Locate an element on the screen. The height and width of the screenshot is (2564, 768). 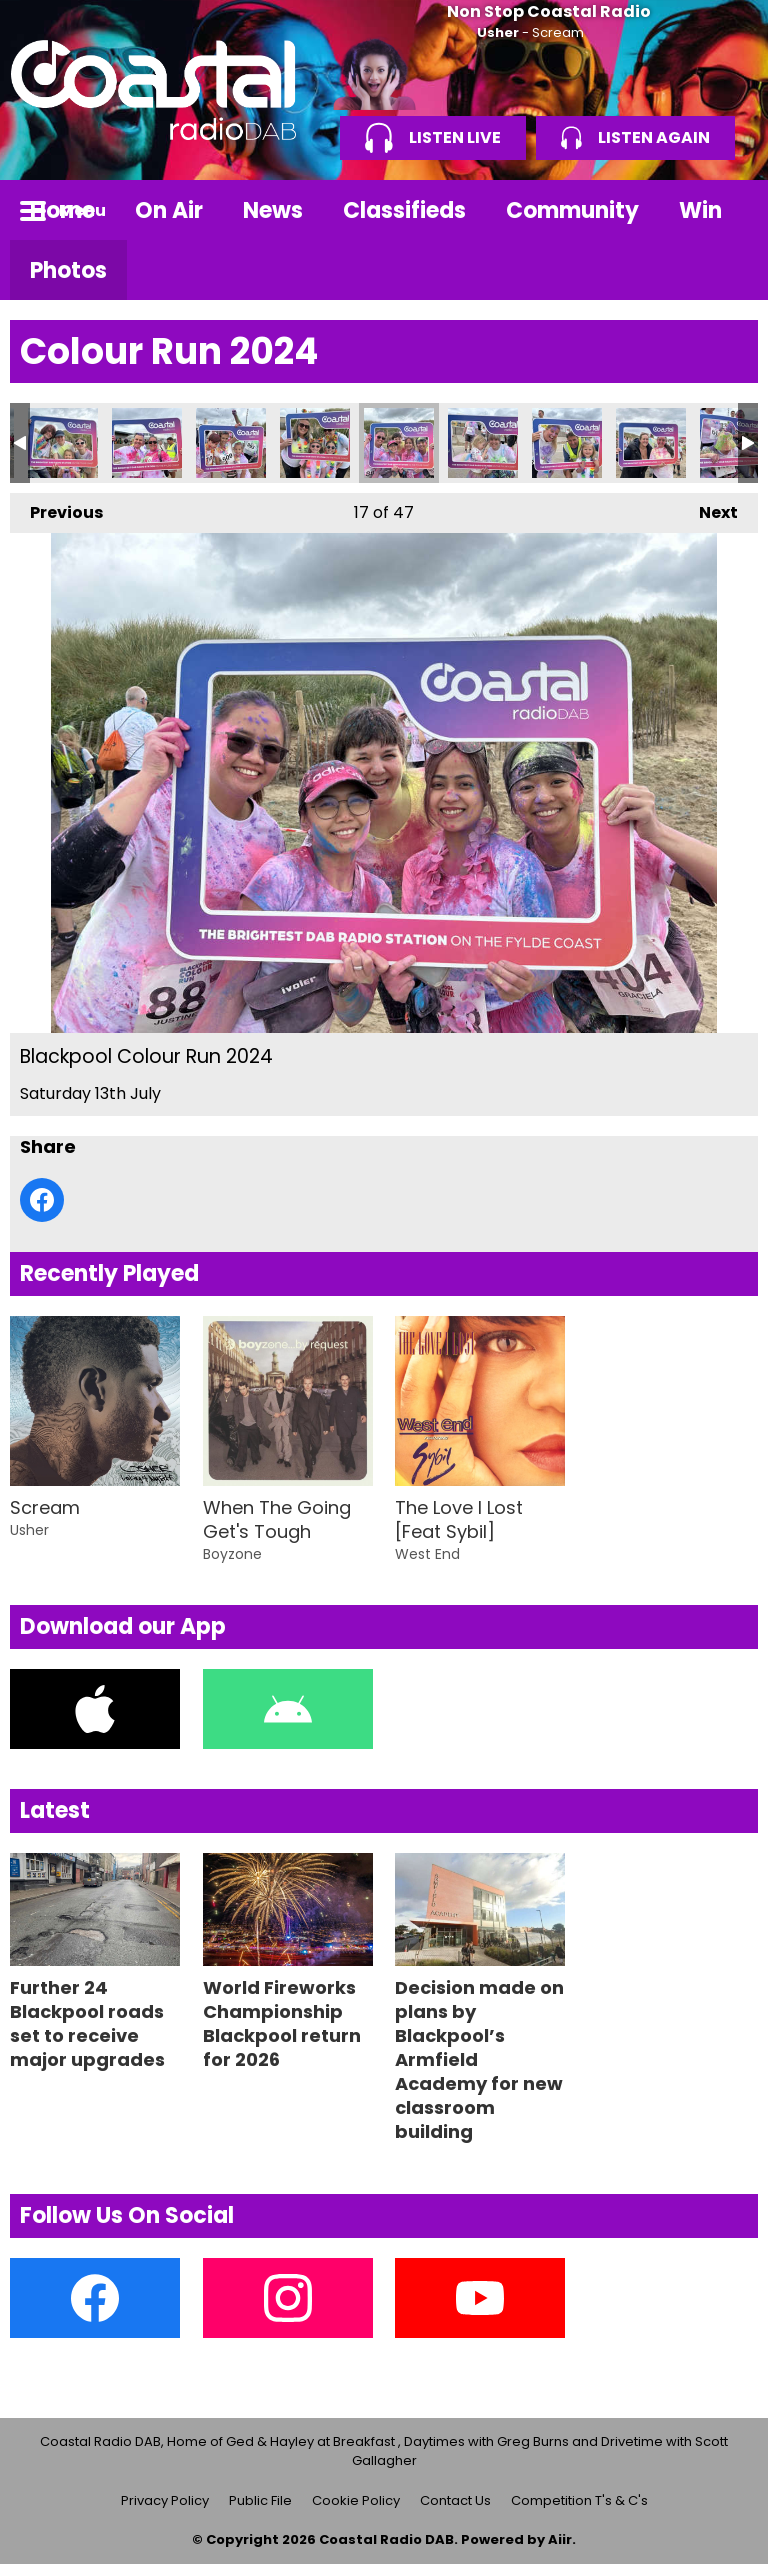
Boyzone is located at coordinates (232, 1554).